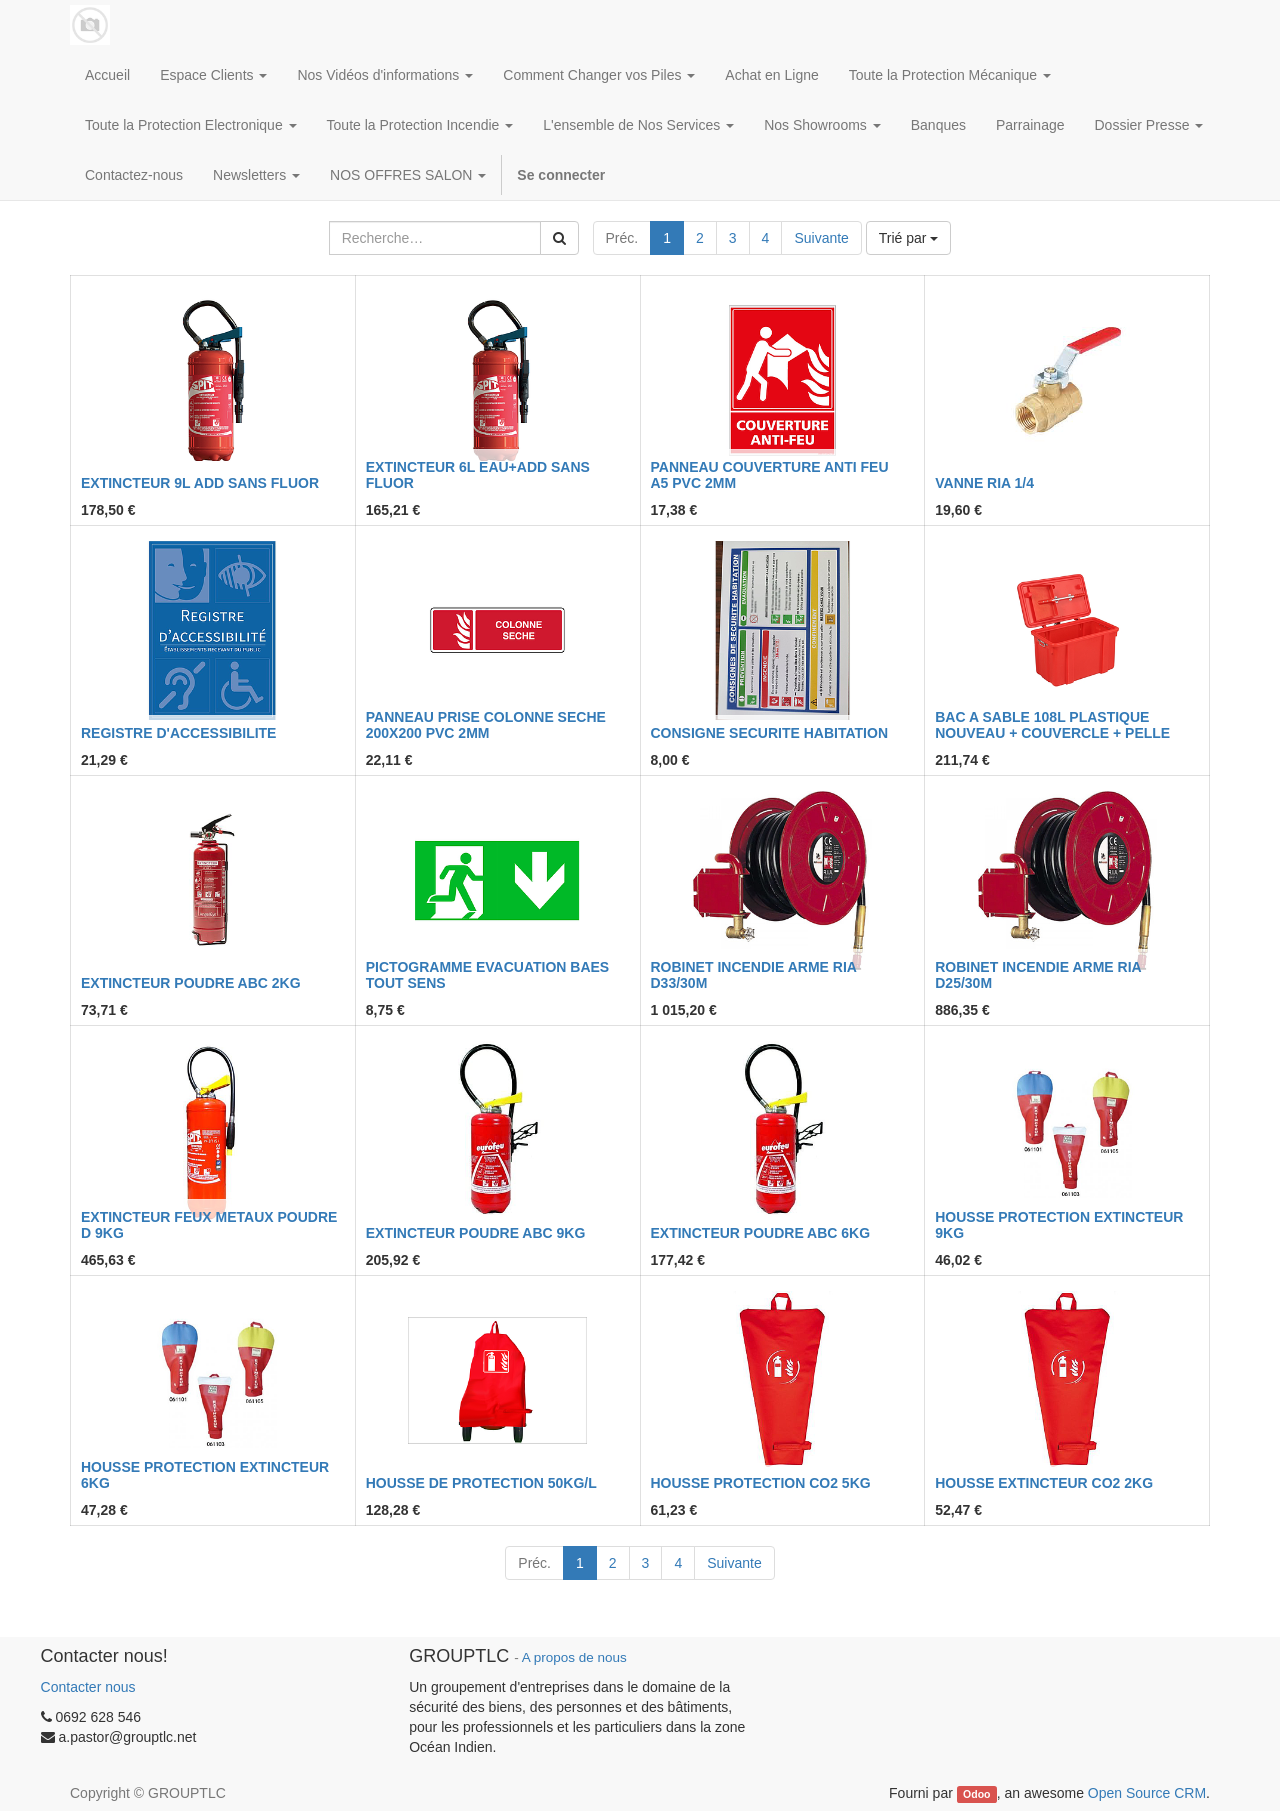 This screenshot has height=1811, width=1280. I want to click on EXTINCTEUR POUDRE ABC 9KG, so click(476, 1233).